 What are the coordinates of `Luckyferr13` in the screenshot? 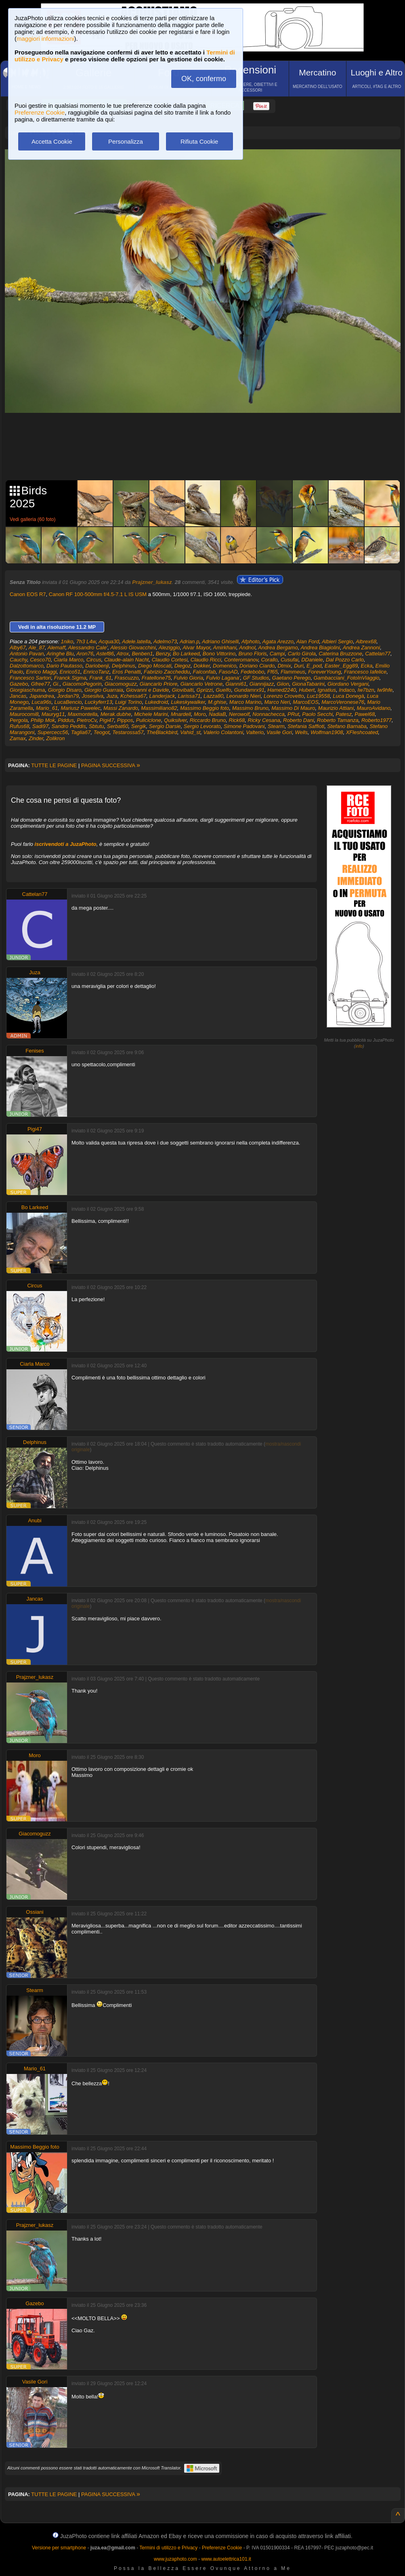 It's located at (98, 702).